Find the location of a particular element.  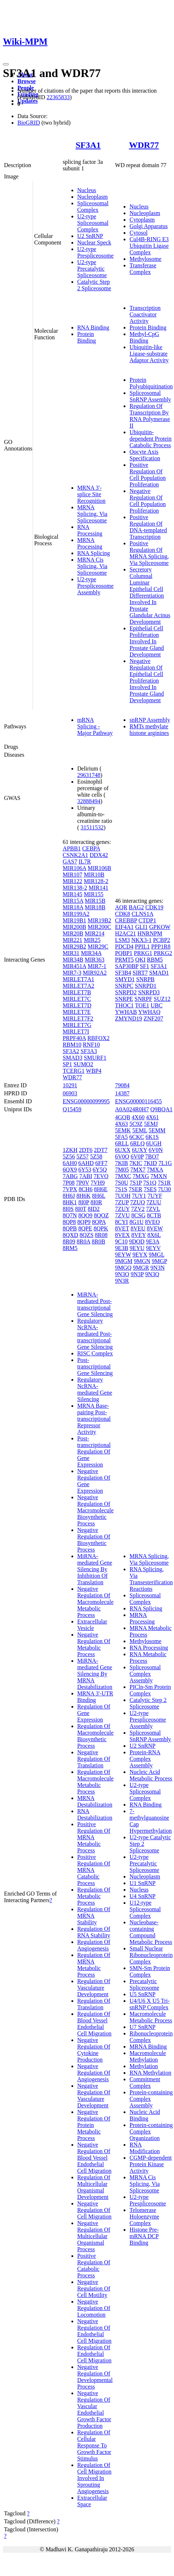

snRNP Assembly is located at coordinates (149, 720).